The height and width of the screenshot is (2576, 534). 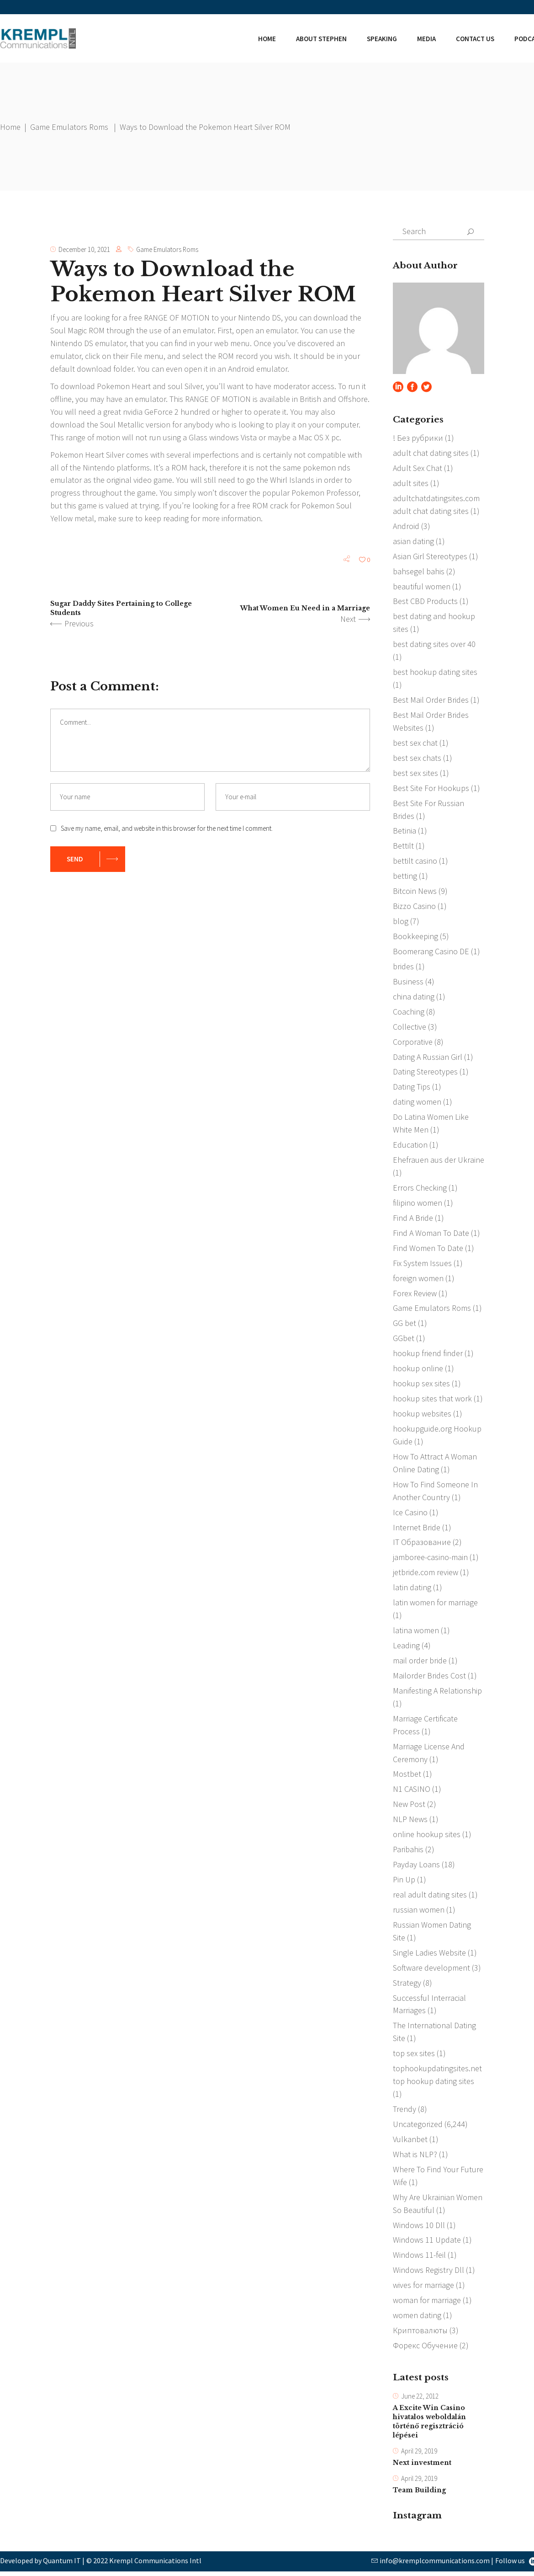 I want to click on wives for marriage, so click(x=423, y=2288).